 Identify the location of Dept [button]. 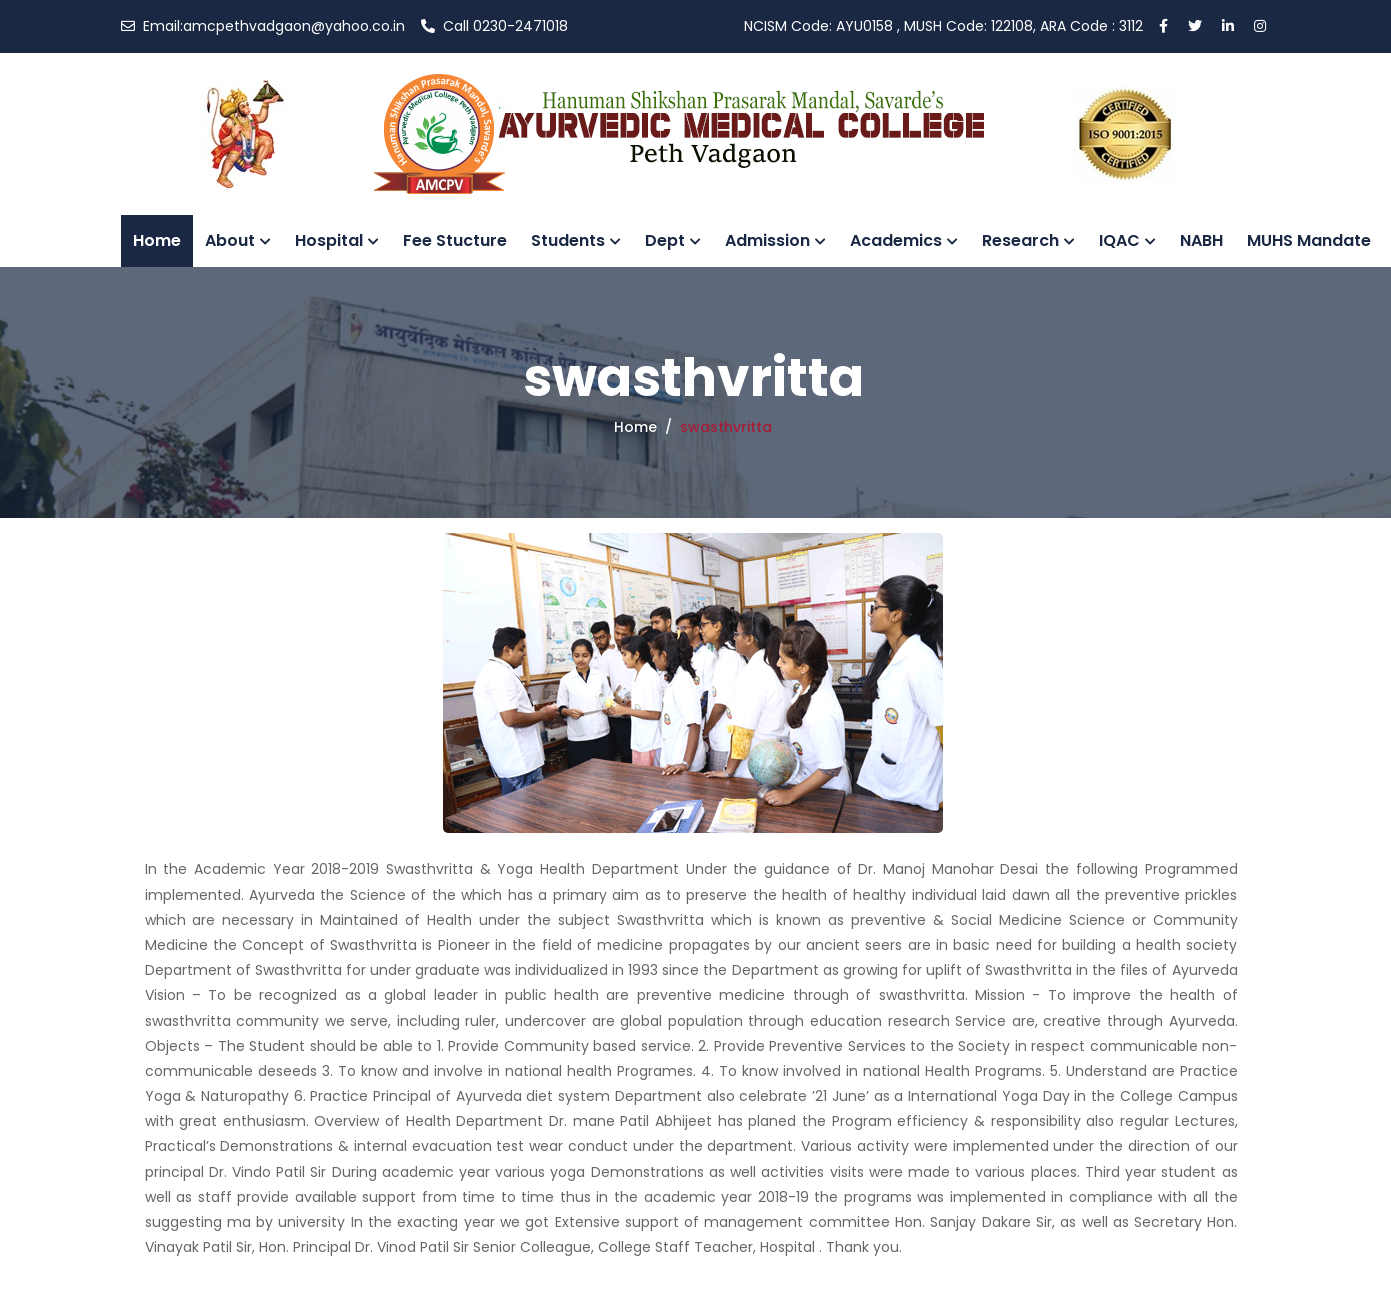
(673, 240).